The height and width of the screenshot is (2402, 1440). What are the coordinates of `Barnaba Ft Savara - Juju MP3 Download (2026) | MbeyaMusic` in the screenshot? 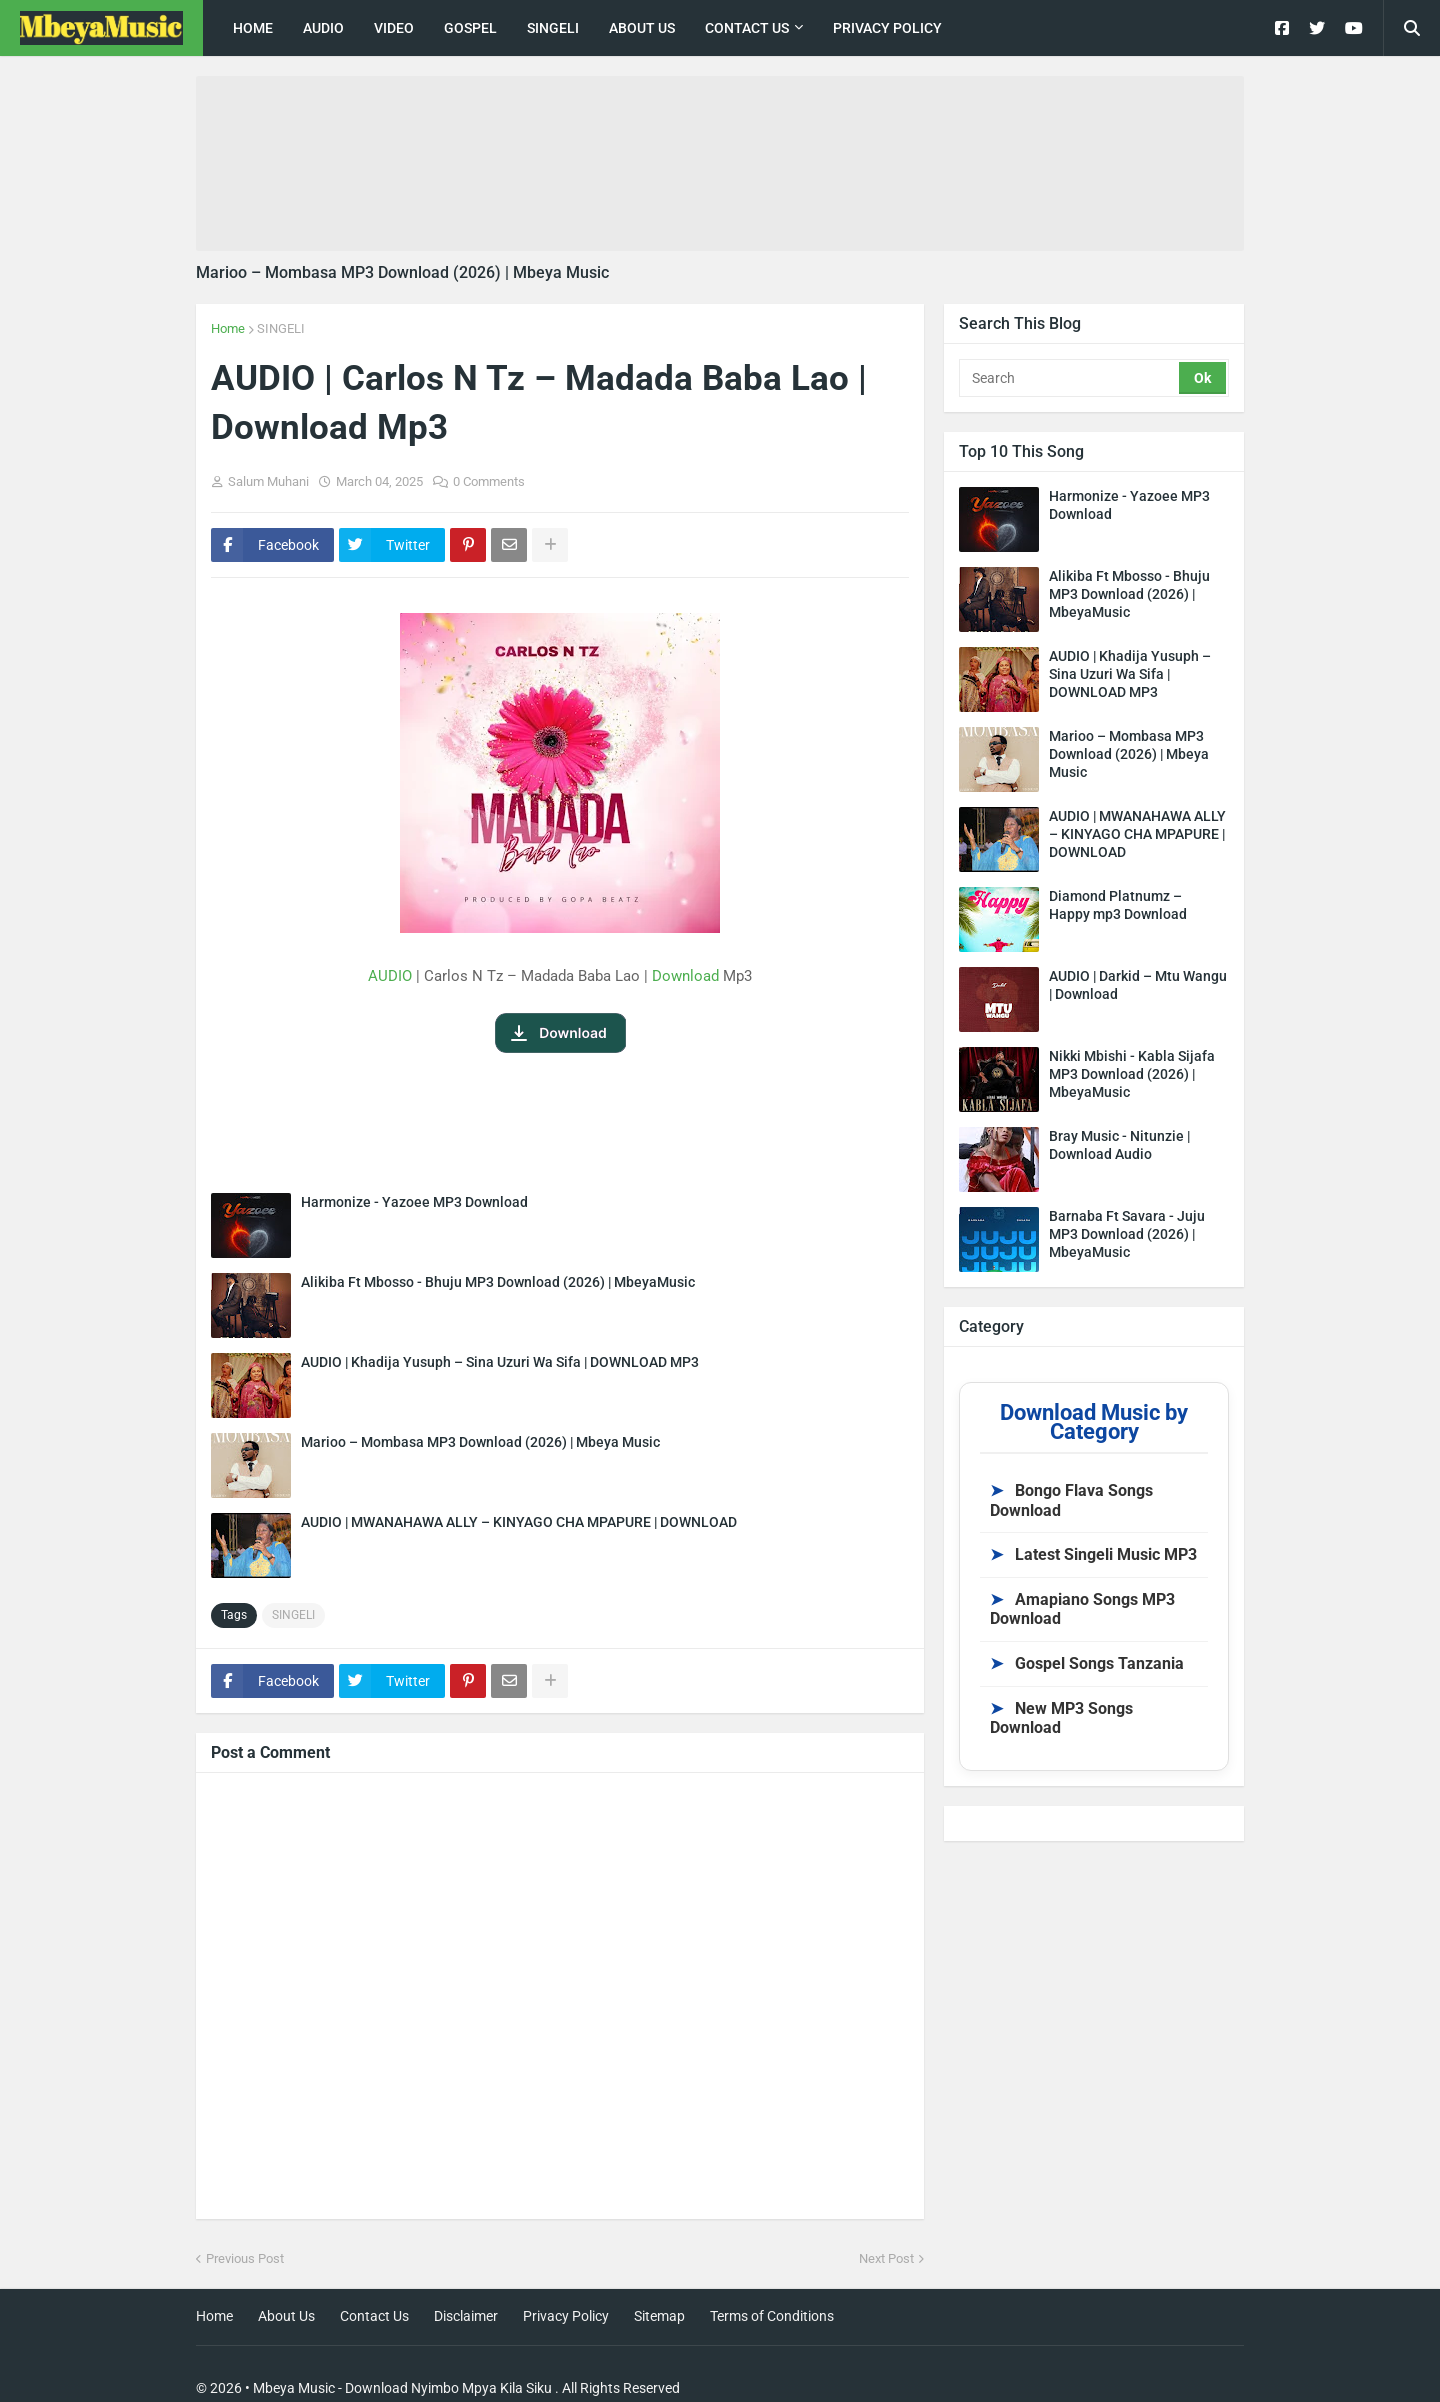 It's located at (1127, 1234).